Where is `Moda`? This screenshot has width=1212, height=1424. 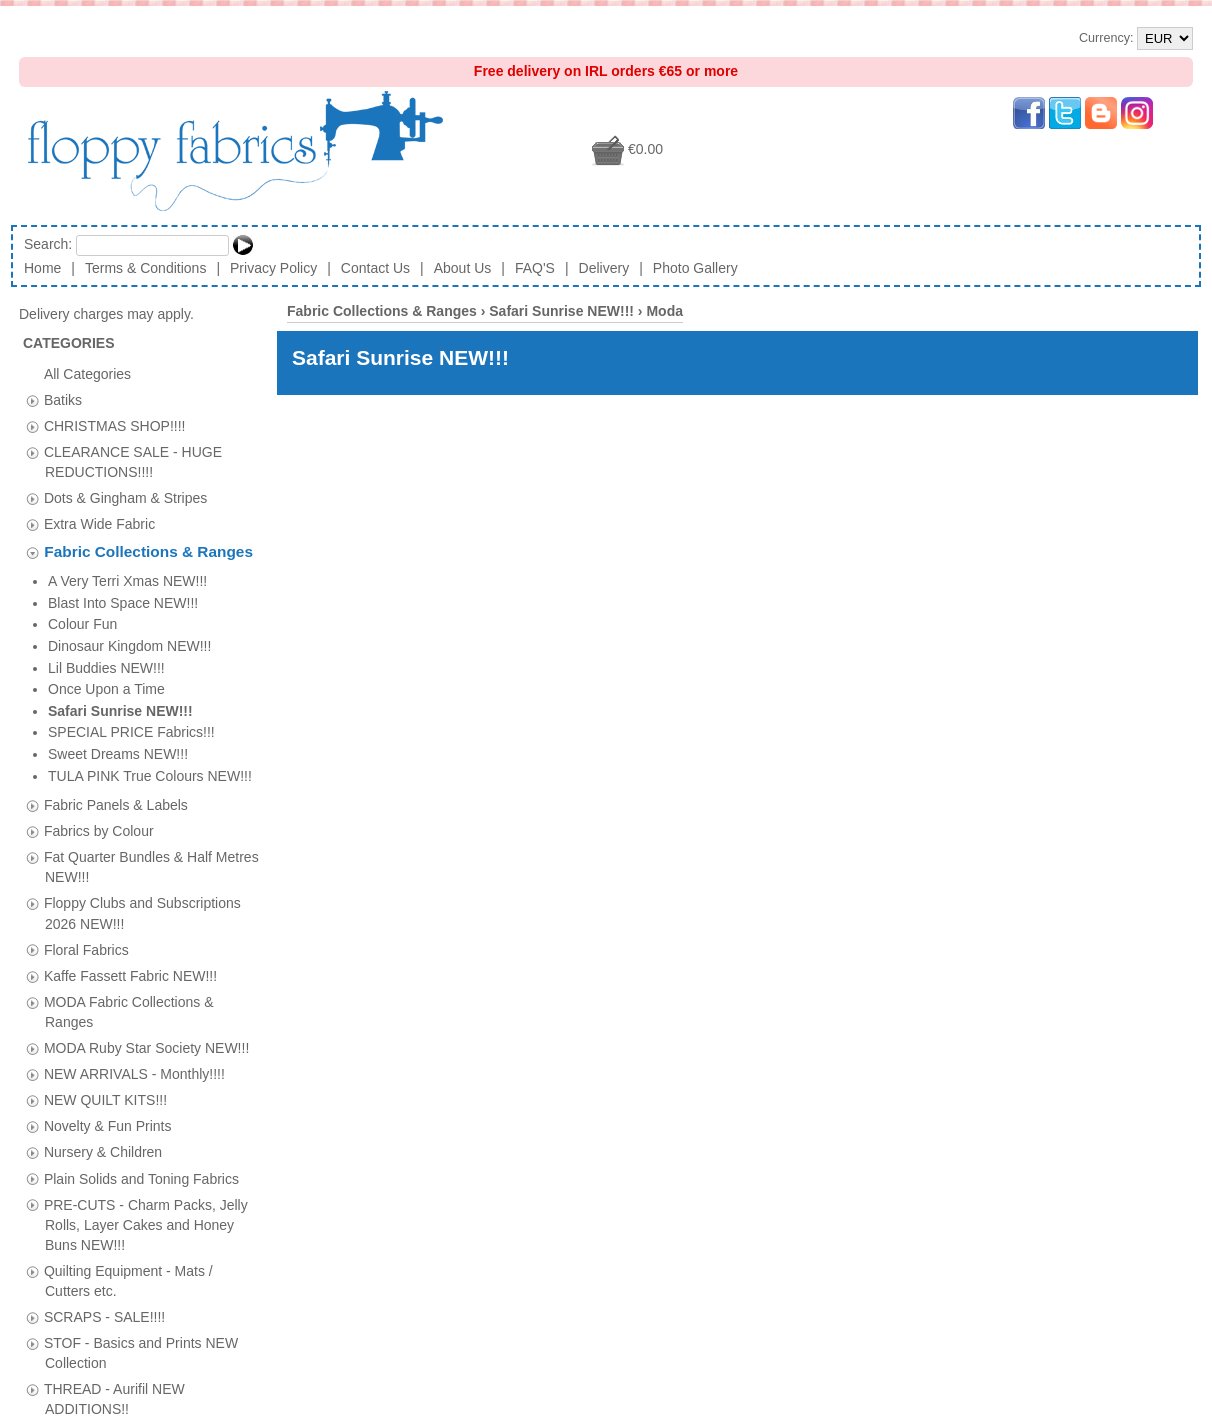
Moda is located at coordinates (664, 311).